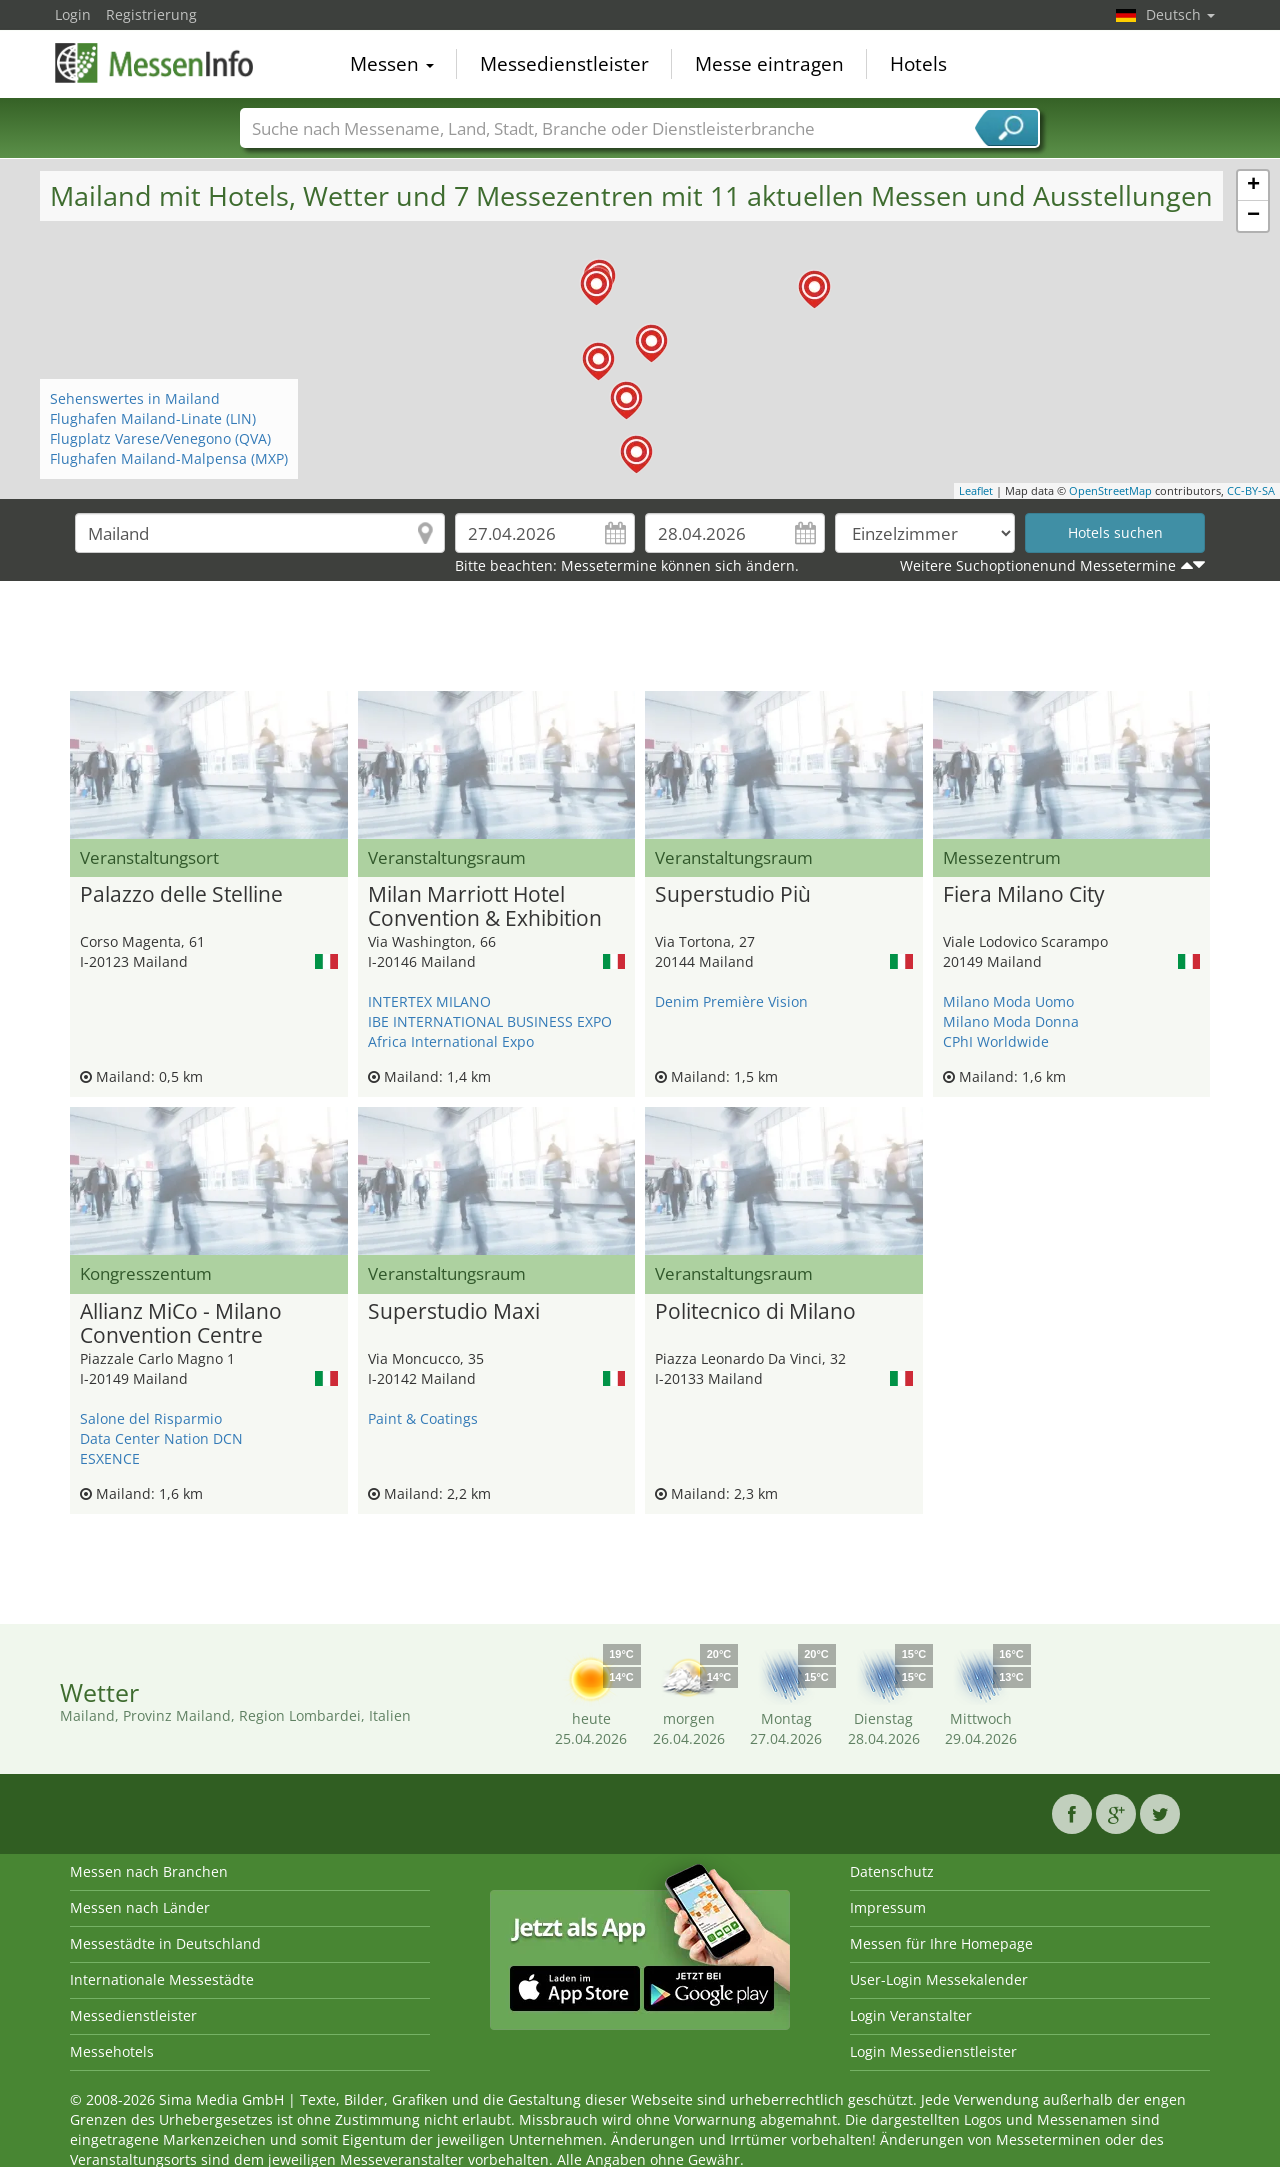 The image size is (1280, 2167). I want to click on Deutsch, so click(1180, 14).